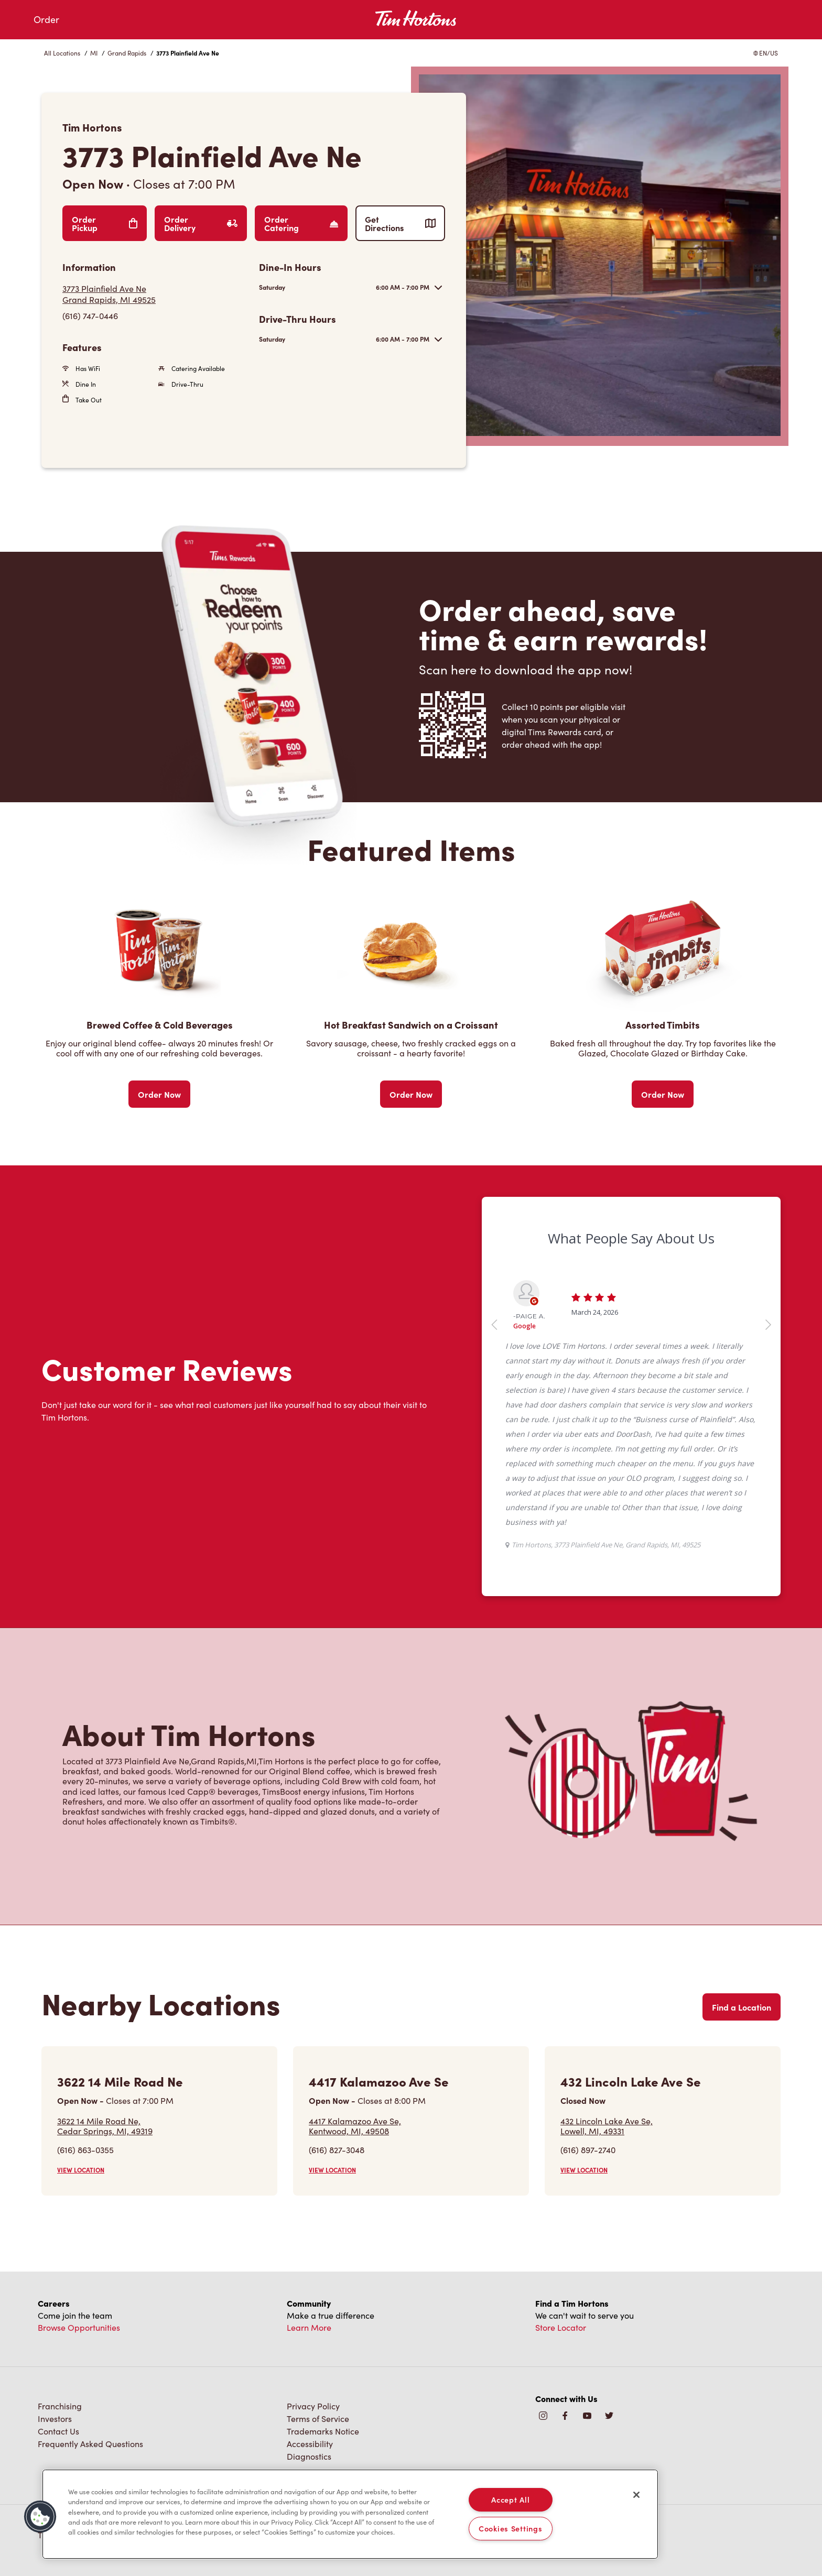 The height and width of the screenshot is (2576, 822). Describe the element at coordinates (587, 2149) in the screenshot. I see `(616) 897-2740` at that location.